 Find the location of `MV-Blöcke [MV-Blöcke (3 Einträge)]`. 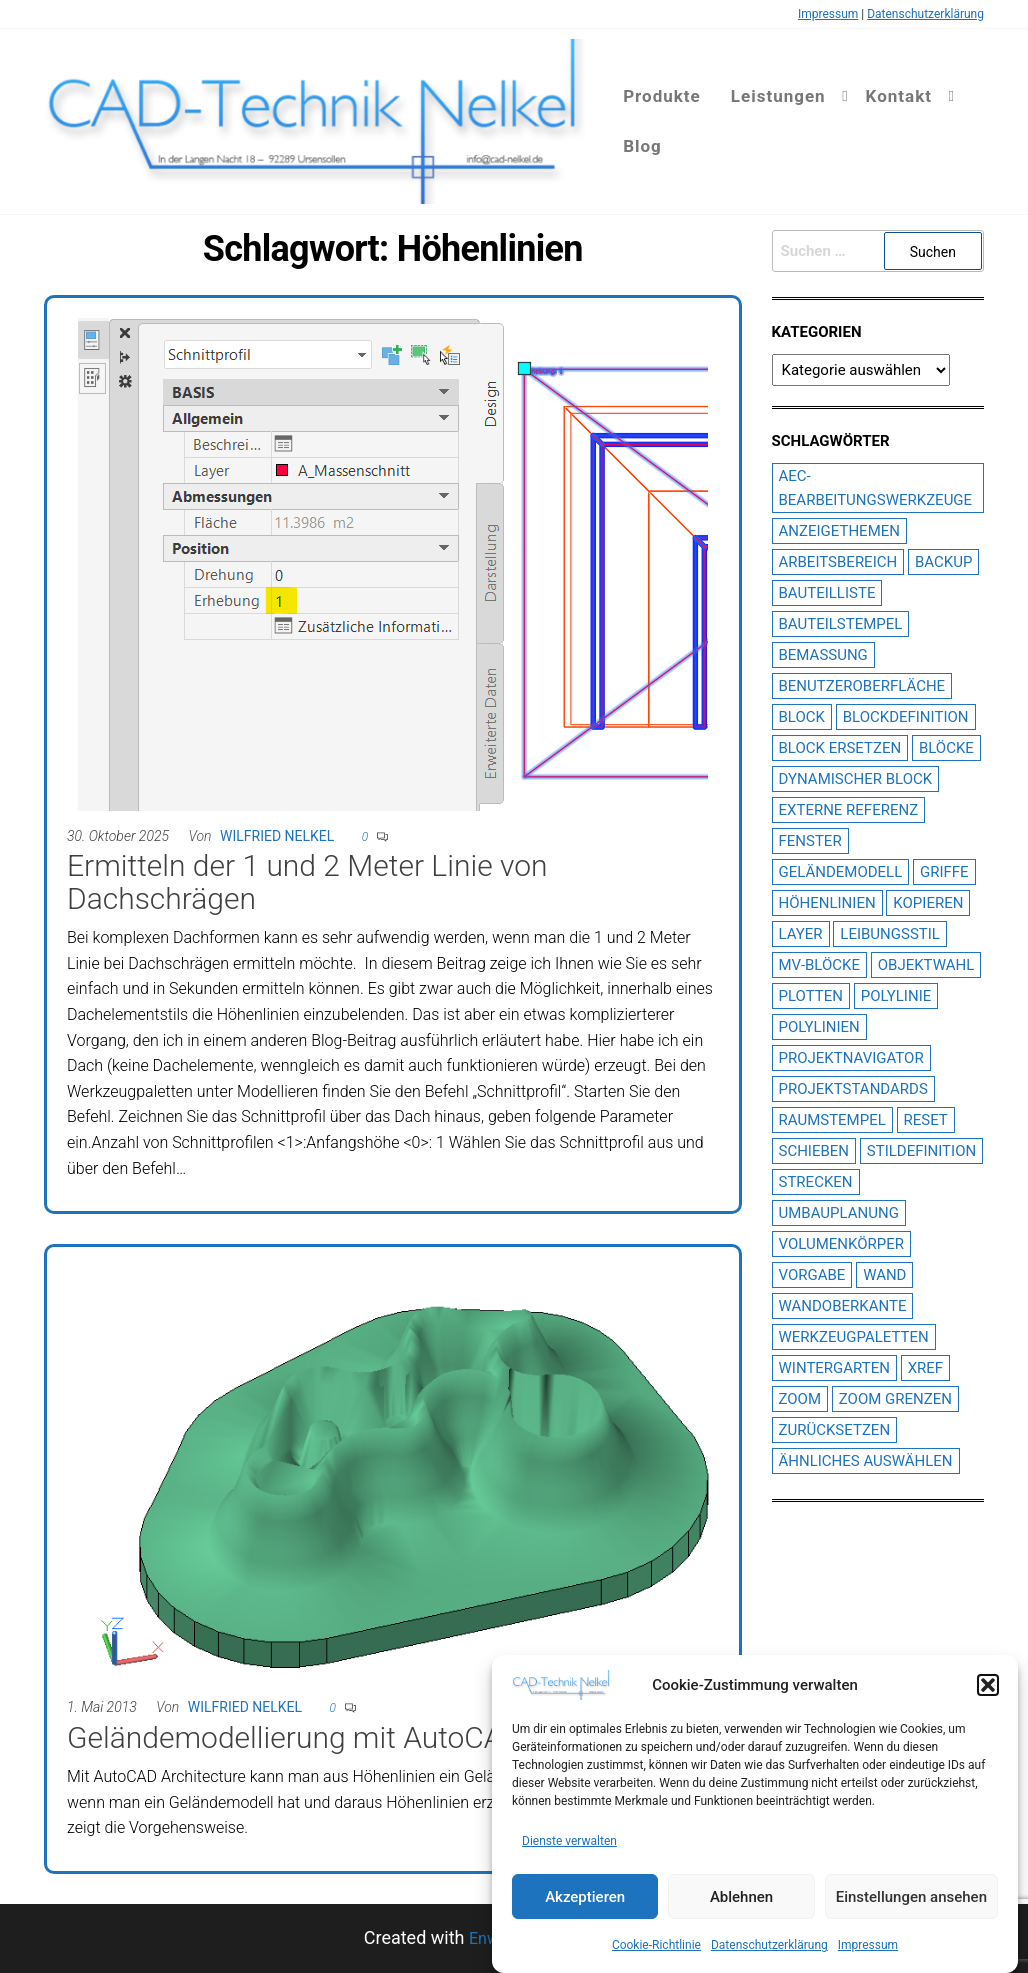

MV-Blöcke [MV-Blöcke (3 Einträge)] is located at coordinates (820, 965).